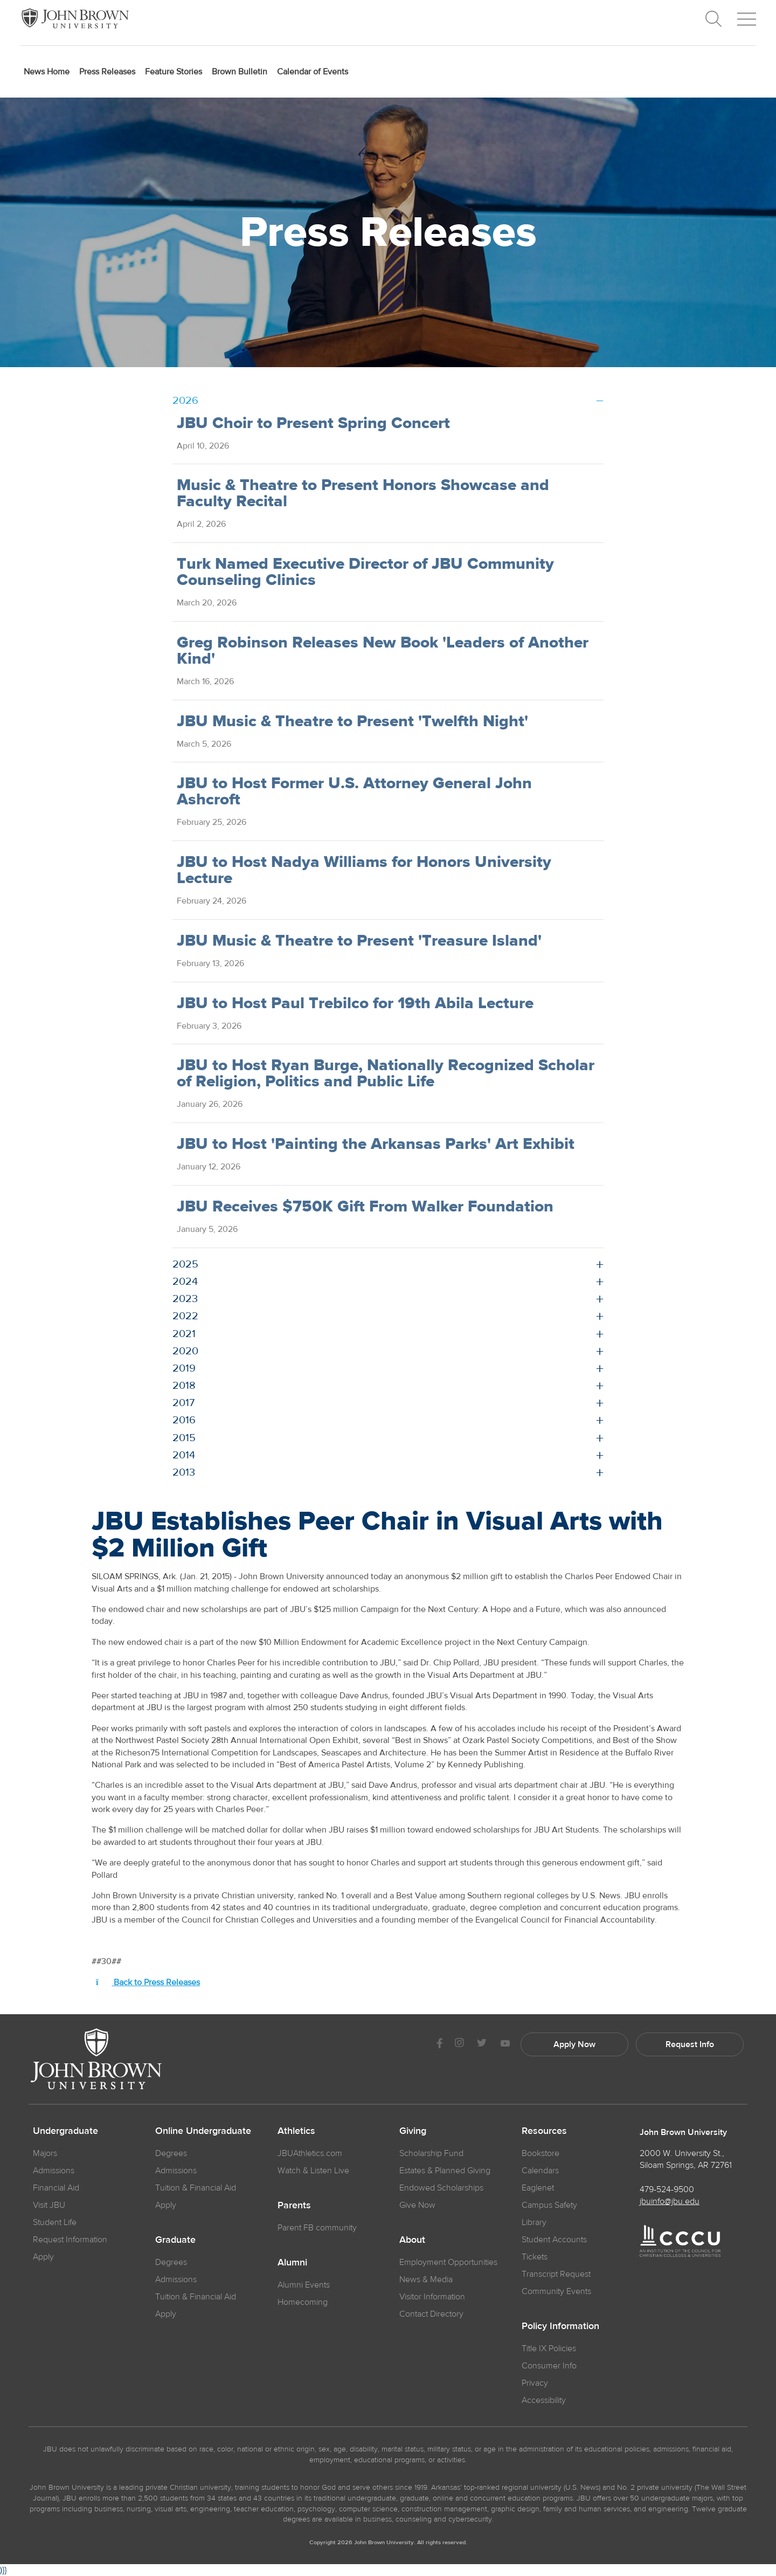 The height and width of the screenshot is (2576, 776). What do you see at coordinates (47, 71) in the screenshot?
I see `News Home [menuitem]` at bounding box center [47, 71].